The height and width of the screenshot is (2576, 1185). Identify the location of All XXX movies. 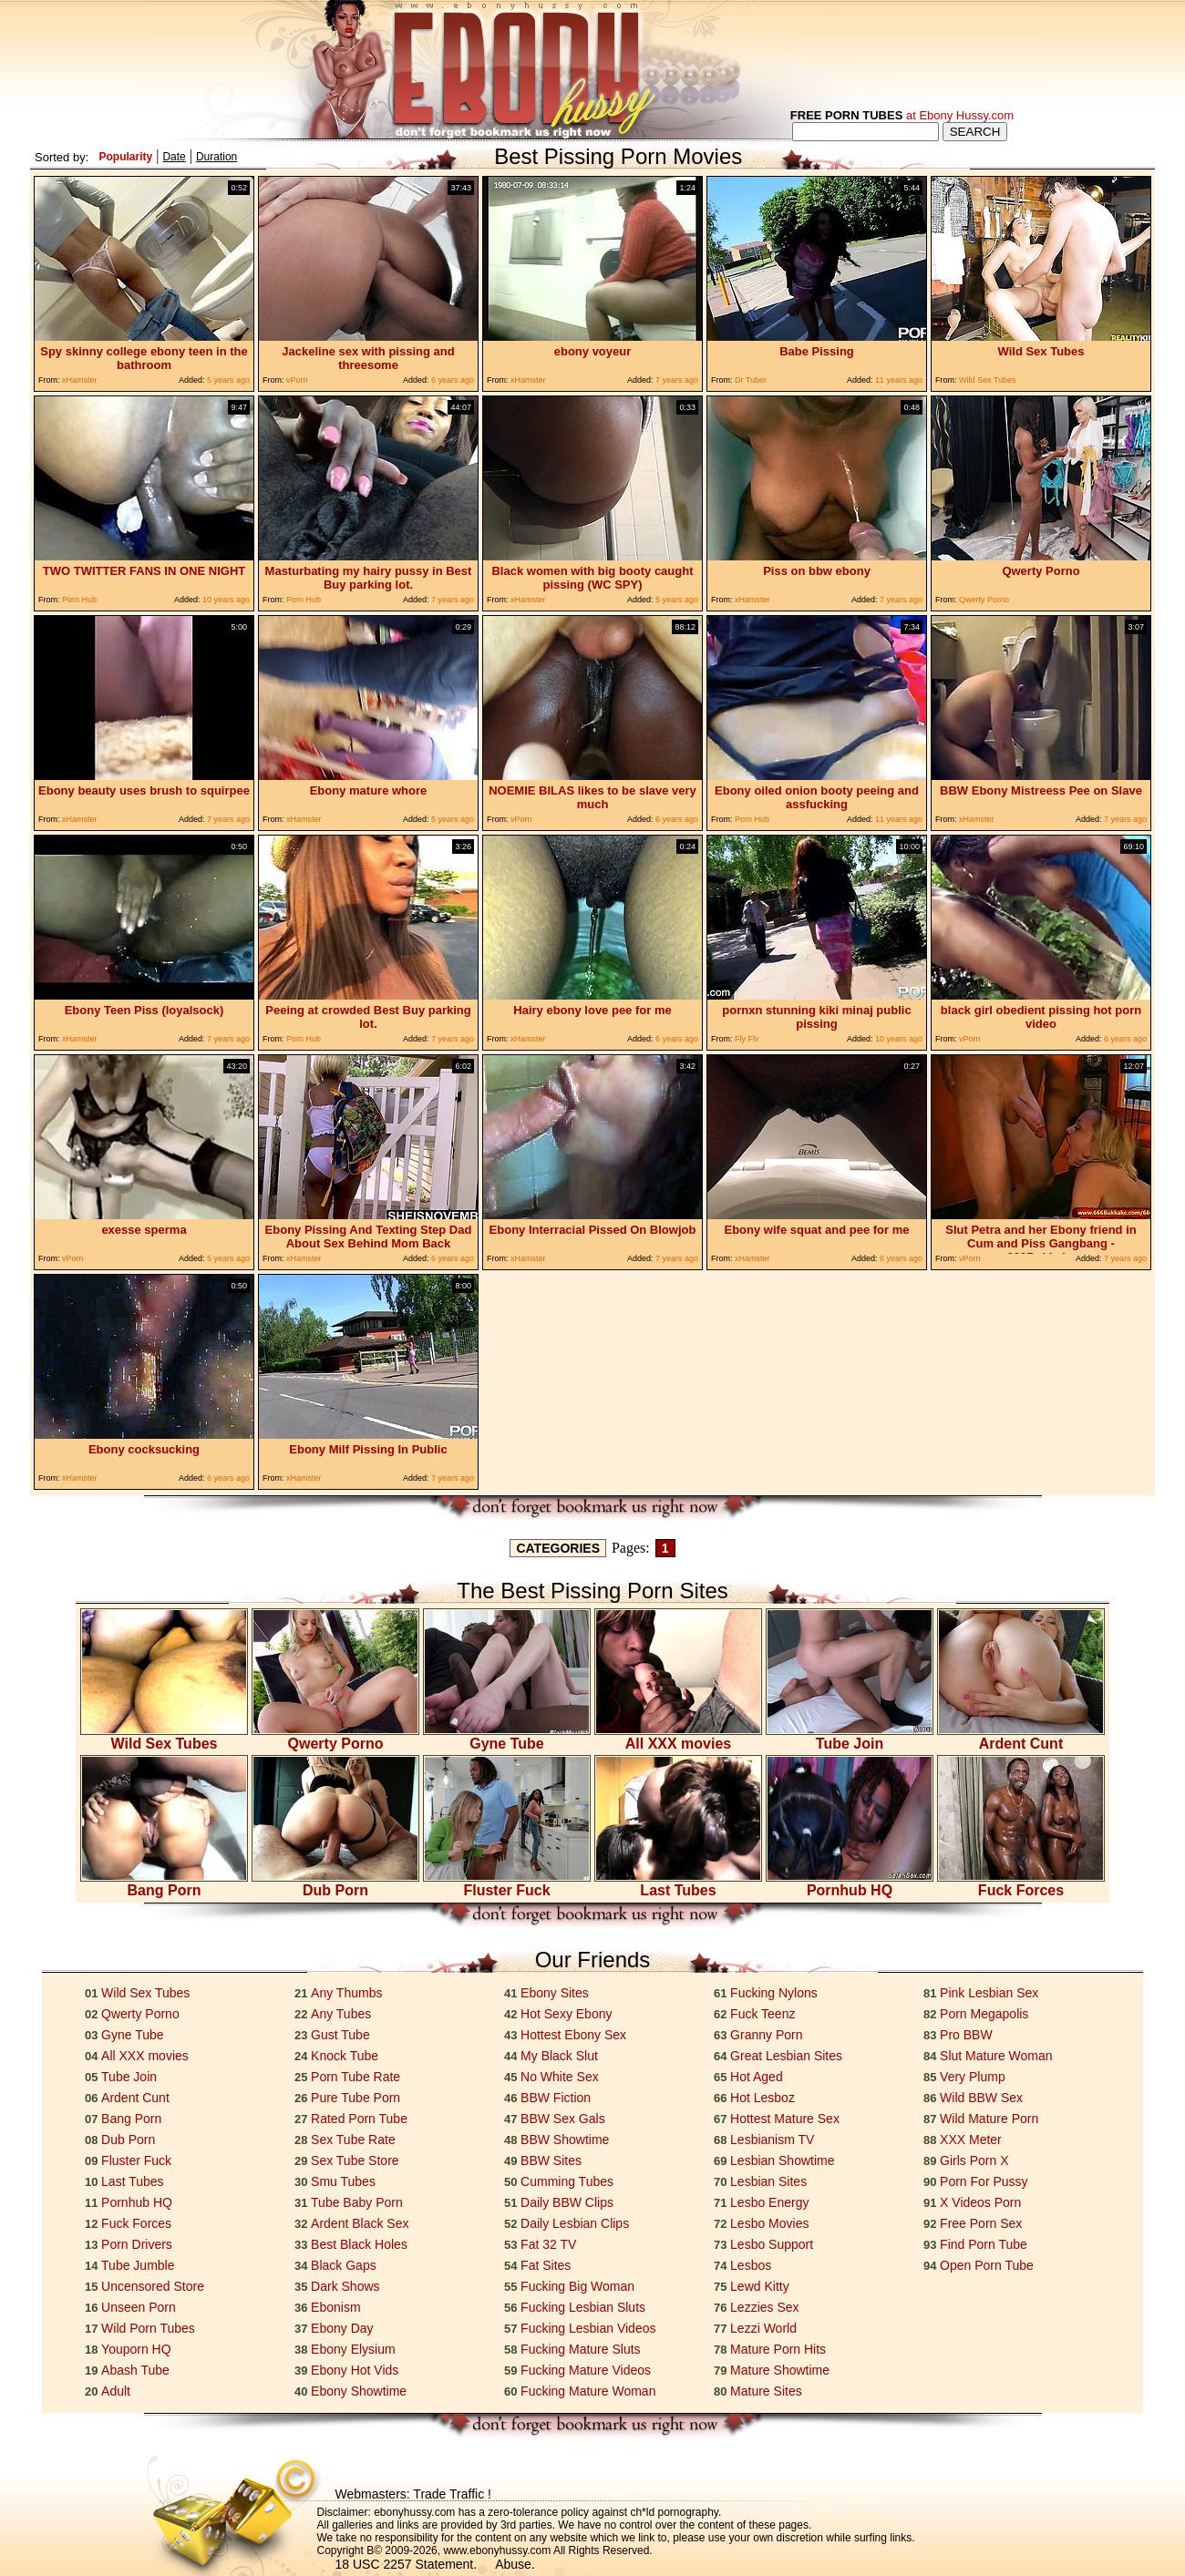
(678, 1737).